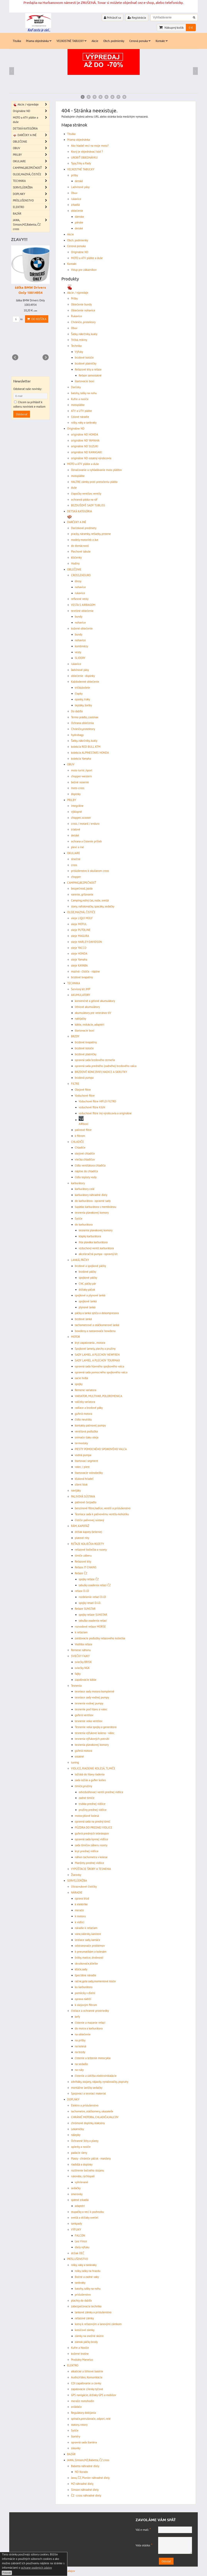  What do you see at coordinates (80, 1136) in the screenshot?
I see `k filtrom` at bounding box center [80, 1136].